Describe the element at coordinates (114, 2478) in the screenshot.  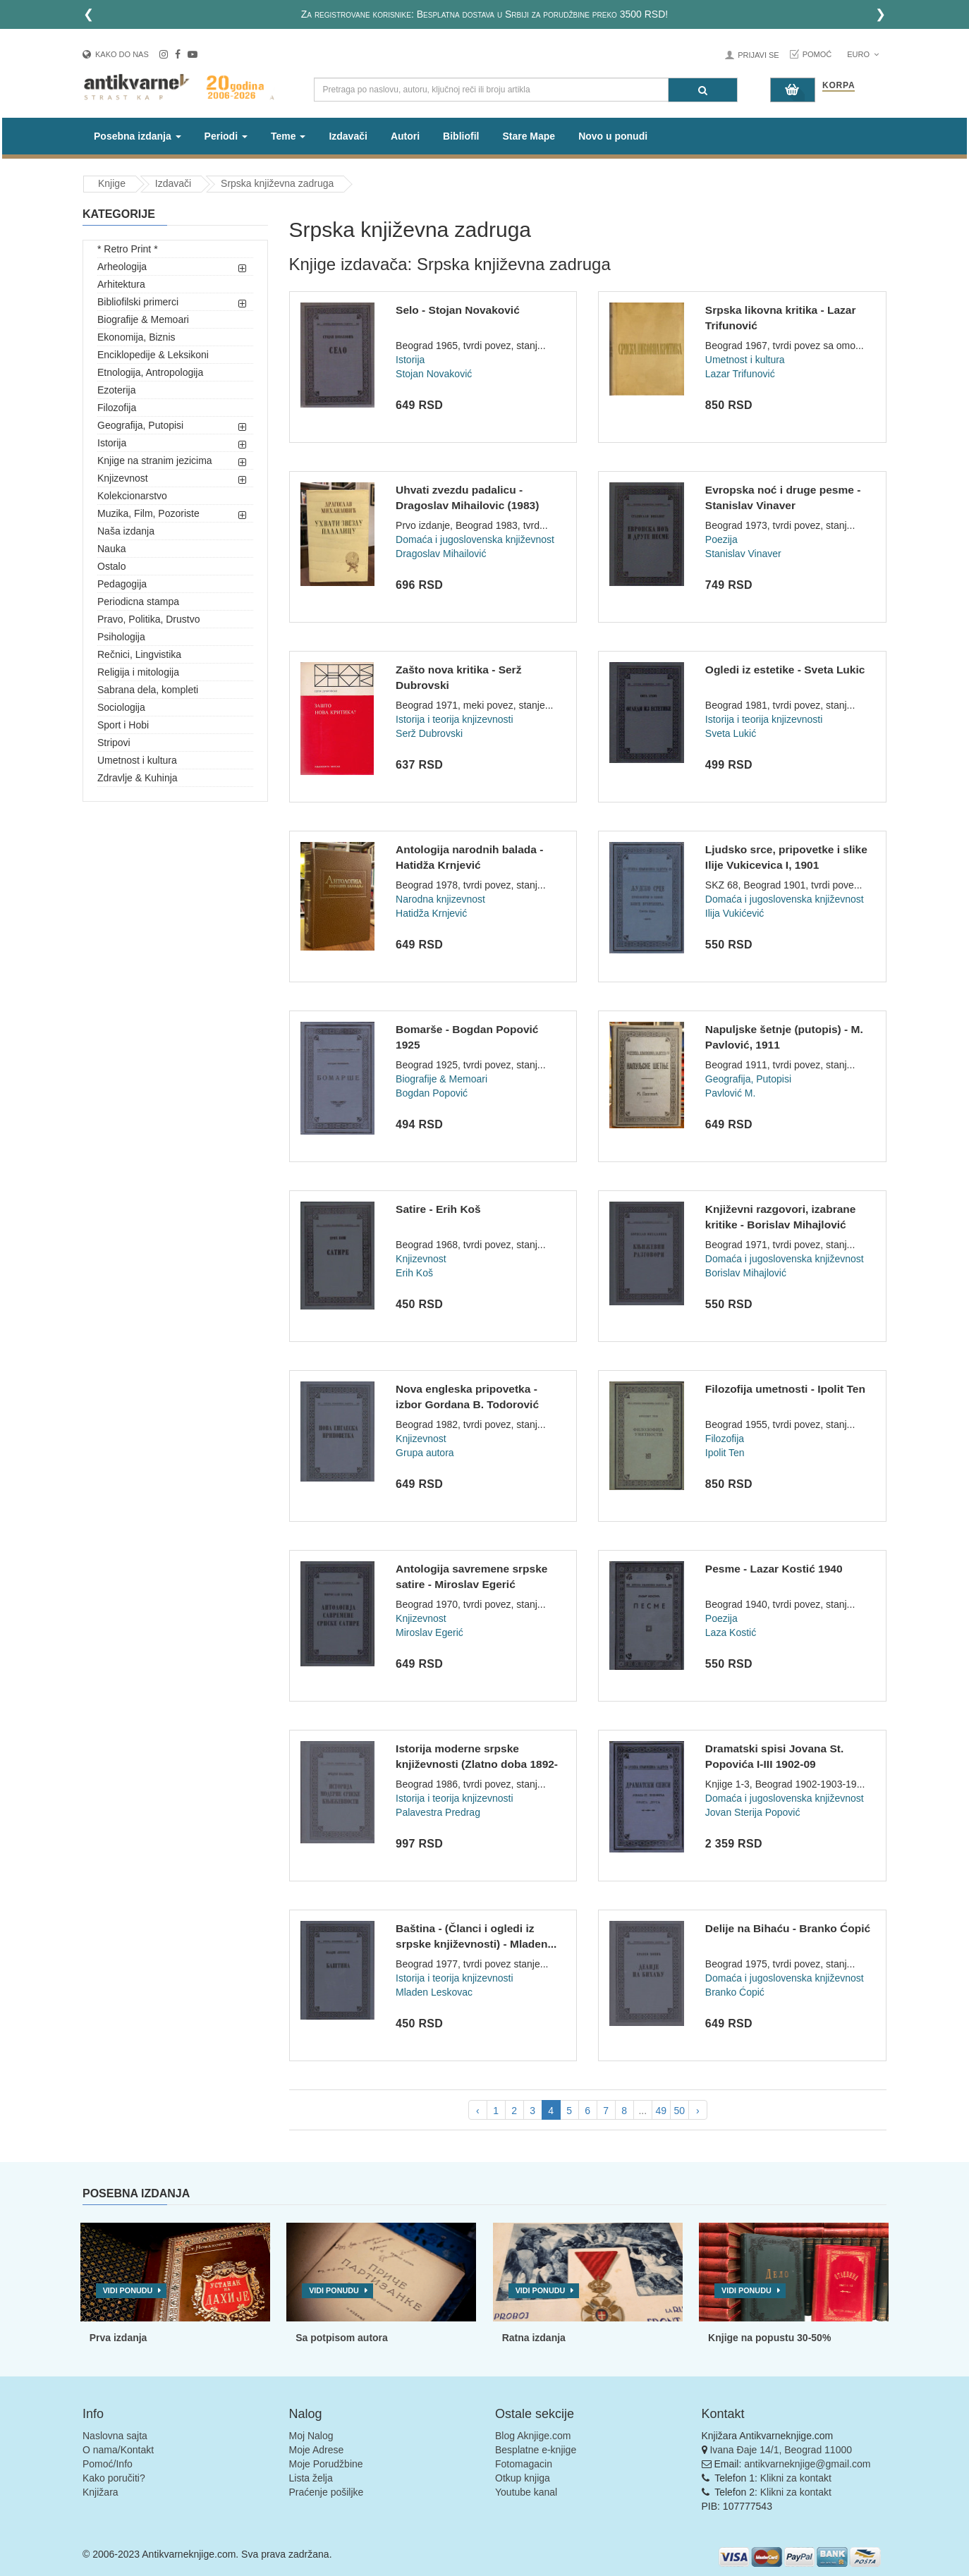
I see `Kako poručiti?` at that location.